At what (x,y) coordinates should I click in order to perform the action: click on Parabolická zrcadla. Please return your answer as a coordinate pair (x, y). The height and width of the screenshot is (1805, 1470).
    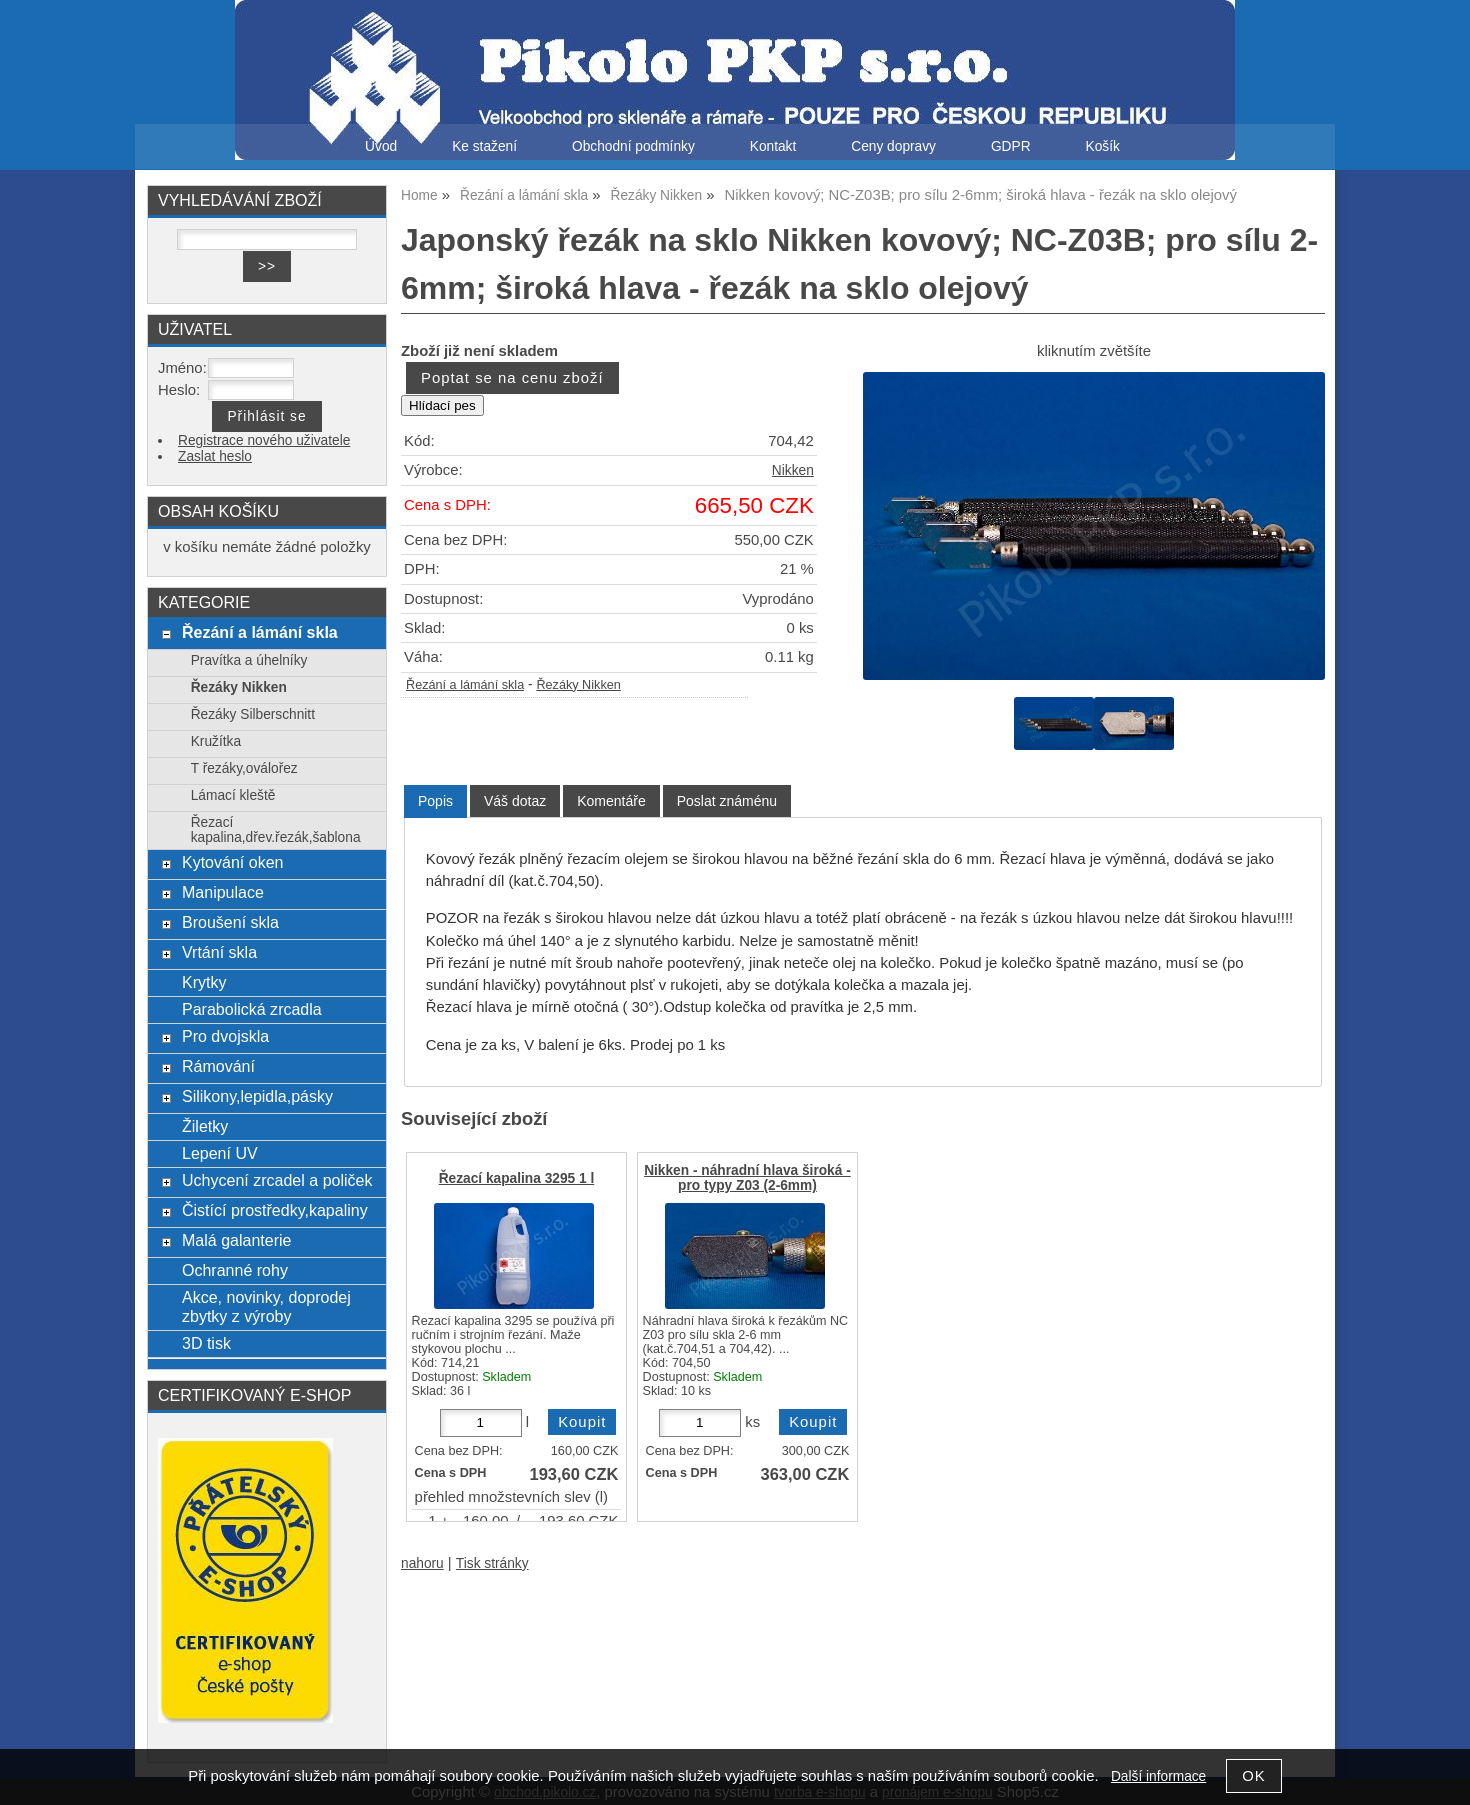
    Looking at the image, I should click on (252, 1009).